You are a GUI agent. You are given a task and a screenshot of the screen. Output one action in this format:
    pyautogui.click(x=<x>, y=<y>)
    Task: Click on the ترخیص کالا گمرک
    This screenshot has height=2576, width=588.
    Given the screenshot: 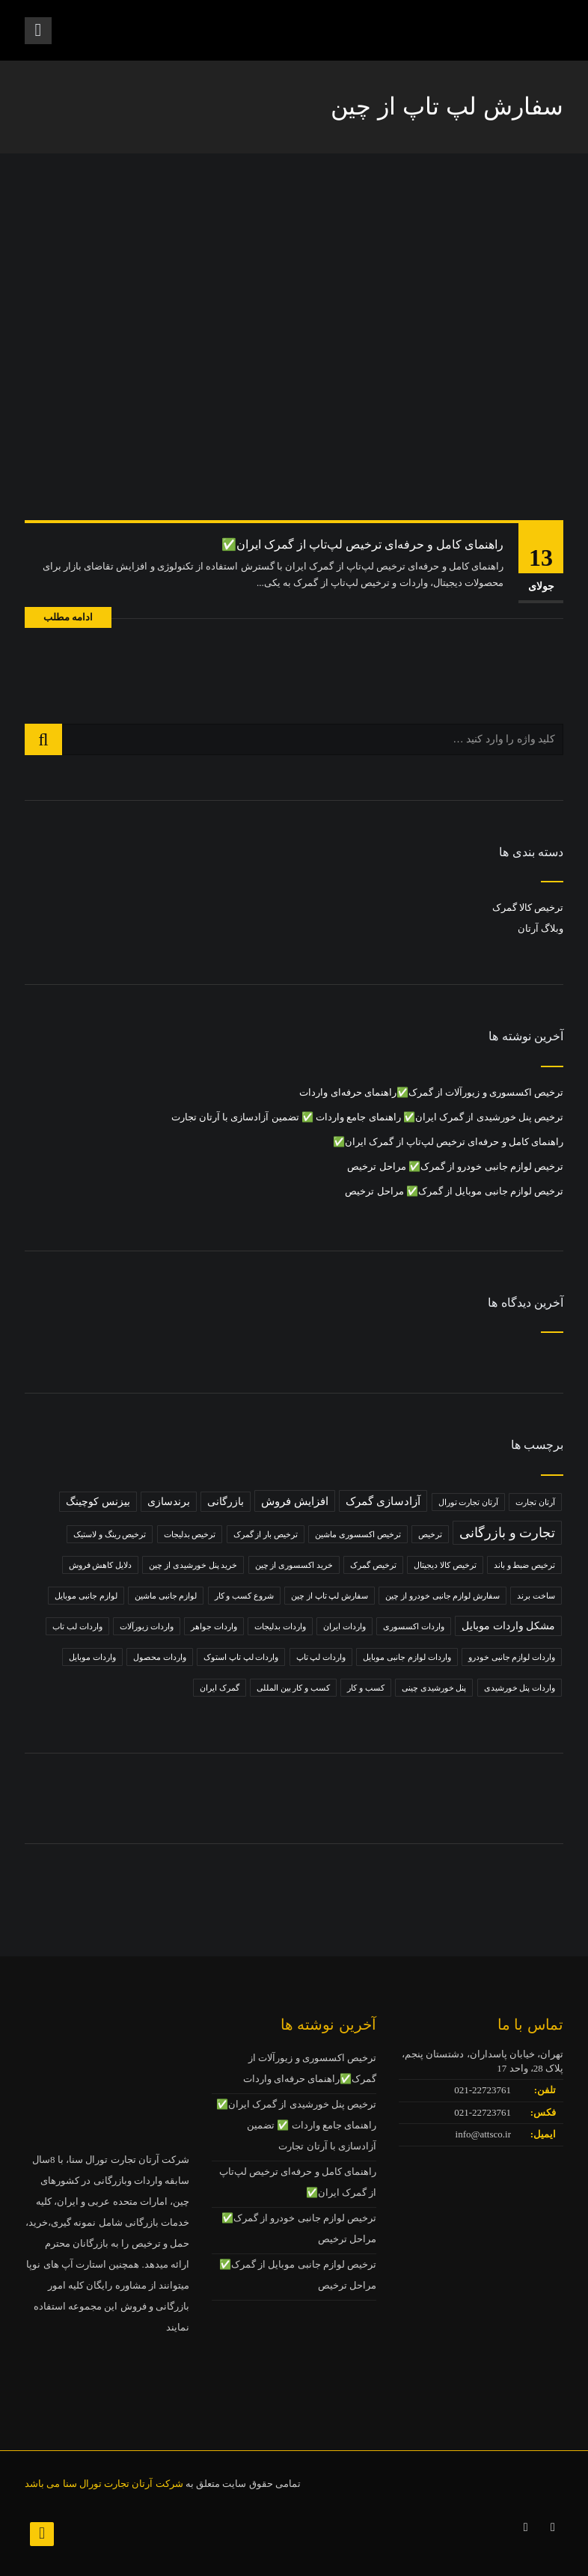 What is the action you would take?
    pyautogui.click(x=528, y=907)
    